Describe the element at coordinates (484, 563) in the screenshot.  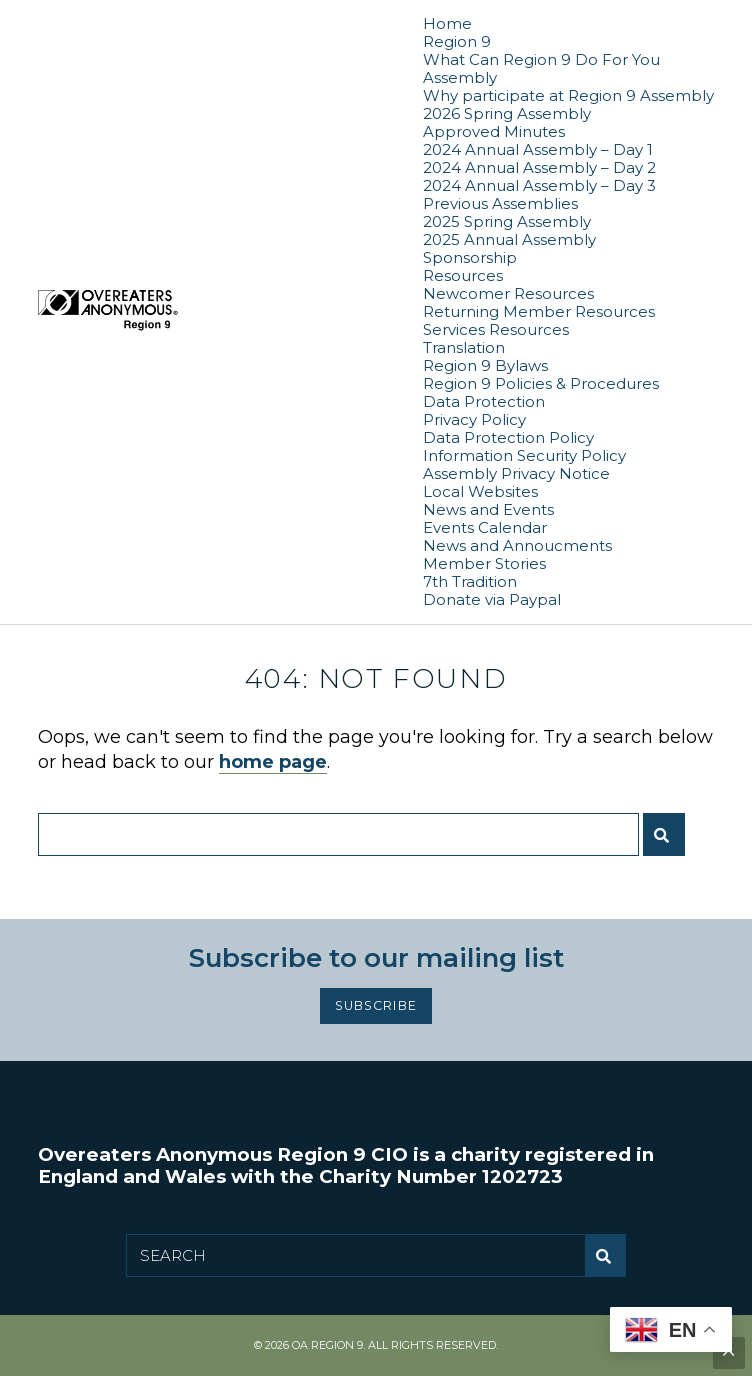
I see `Member Stories` at that location.